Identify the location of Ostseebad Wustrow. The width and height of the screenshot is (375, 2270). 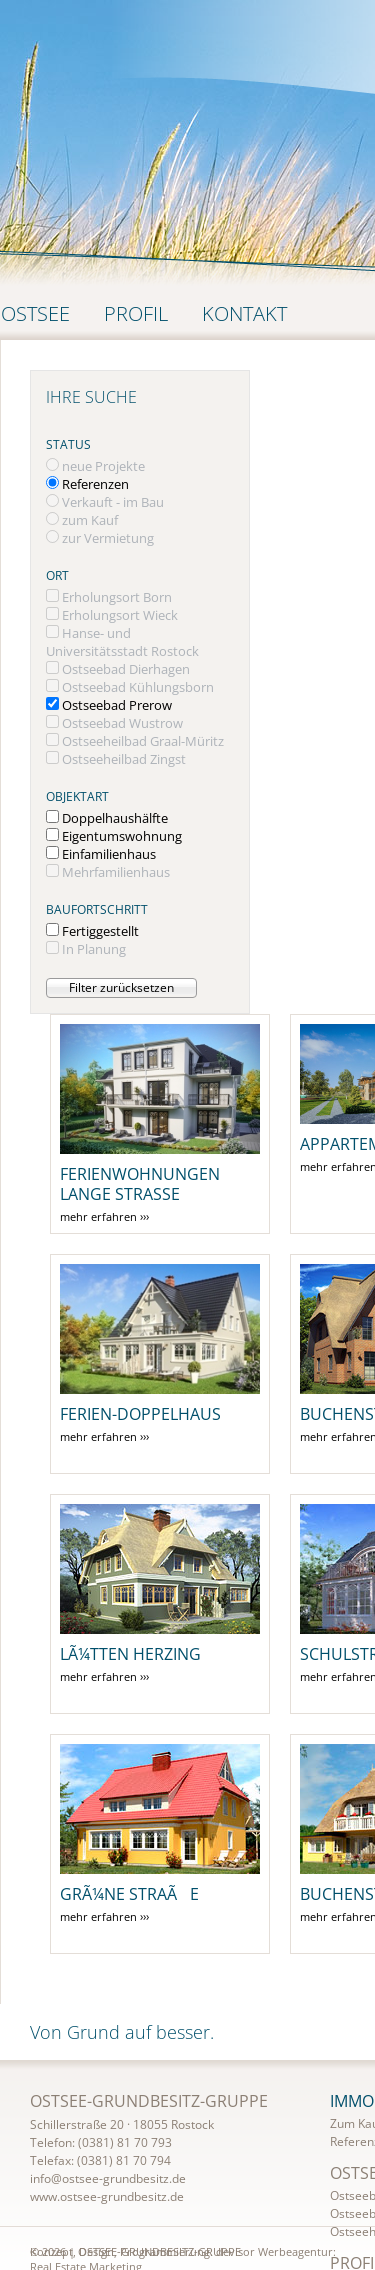
(122, 723).